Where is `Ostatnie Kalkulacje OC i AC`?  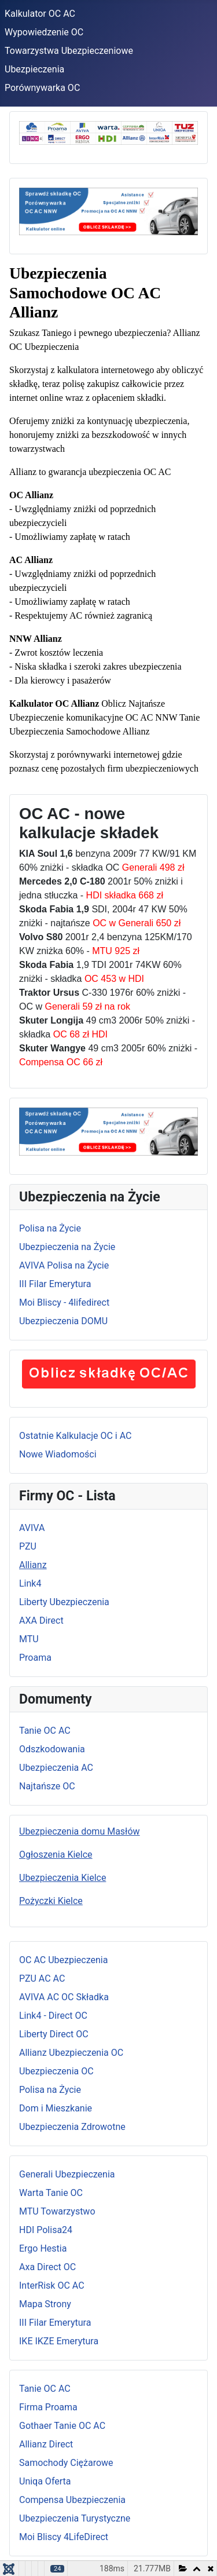
Ostatnie Kalkulacje OC i AC is located at coordinates (75, 1435).